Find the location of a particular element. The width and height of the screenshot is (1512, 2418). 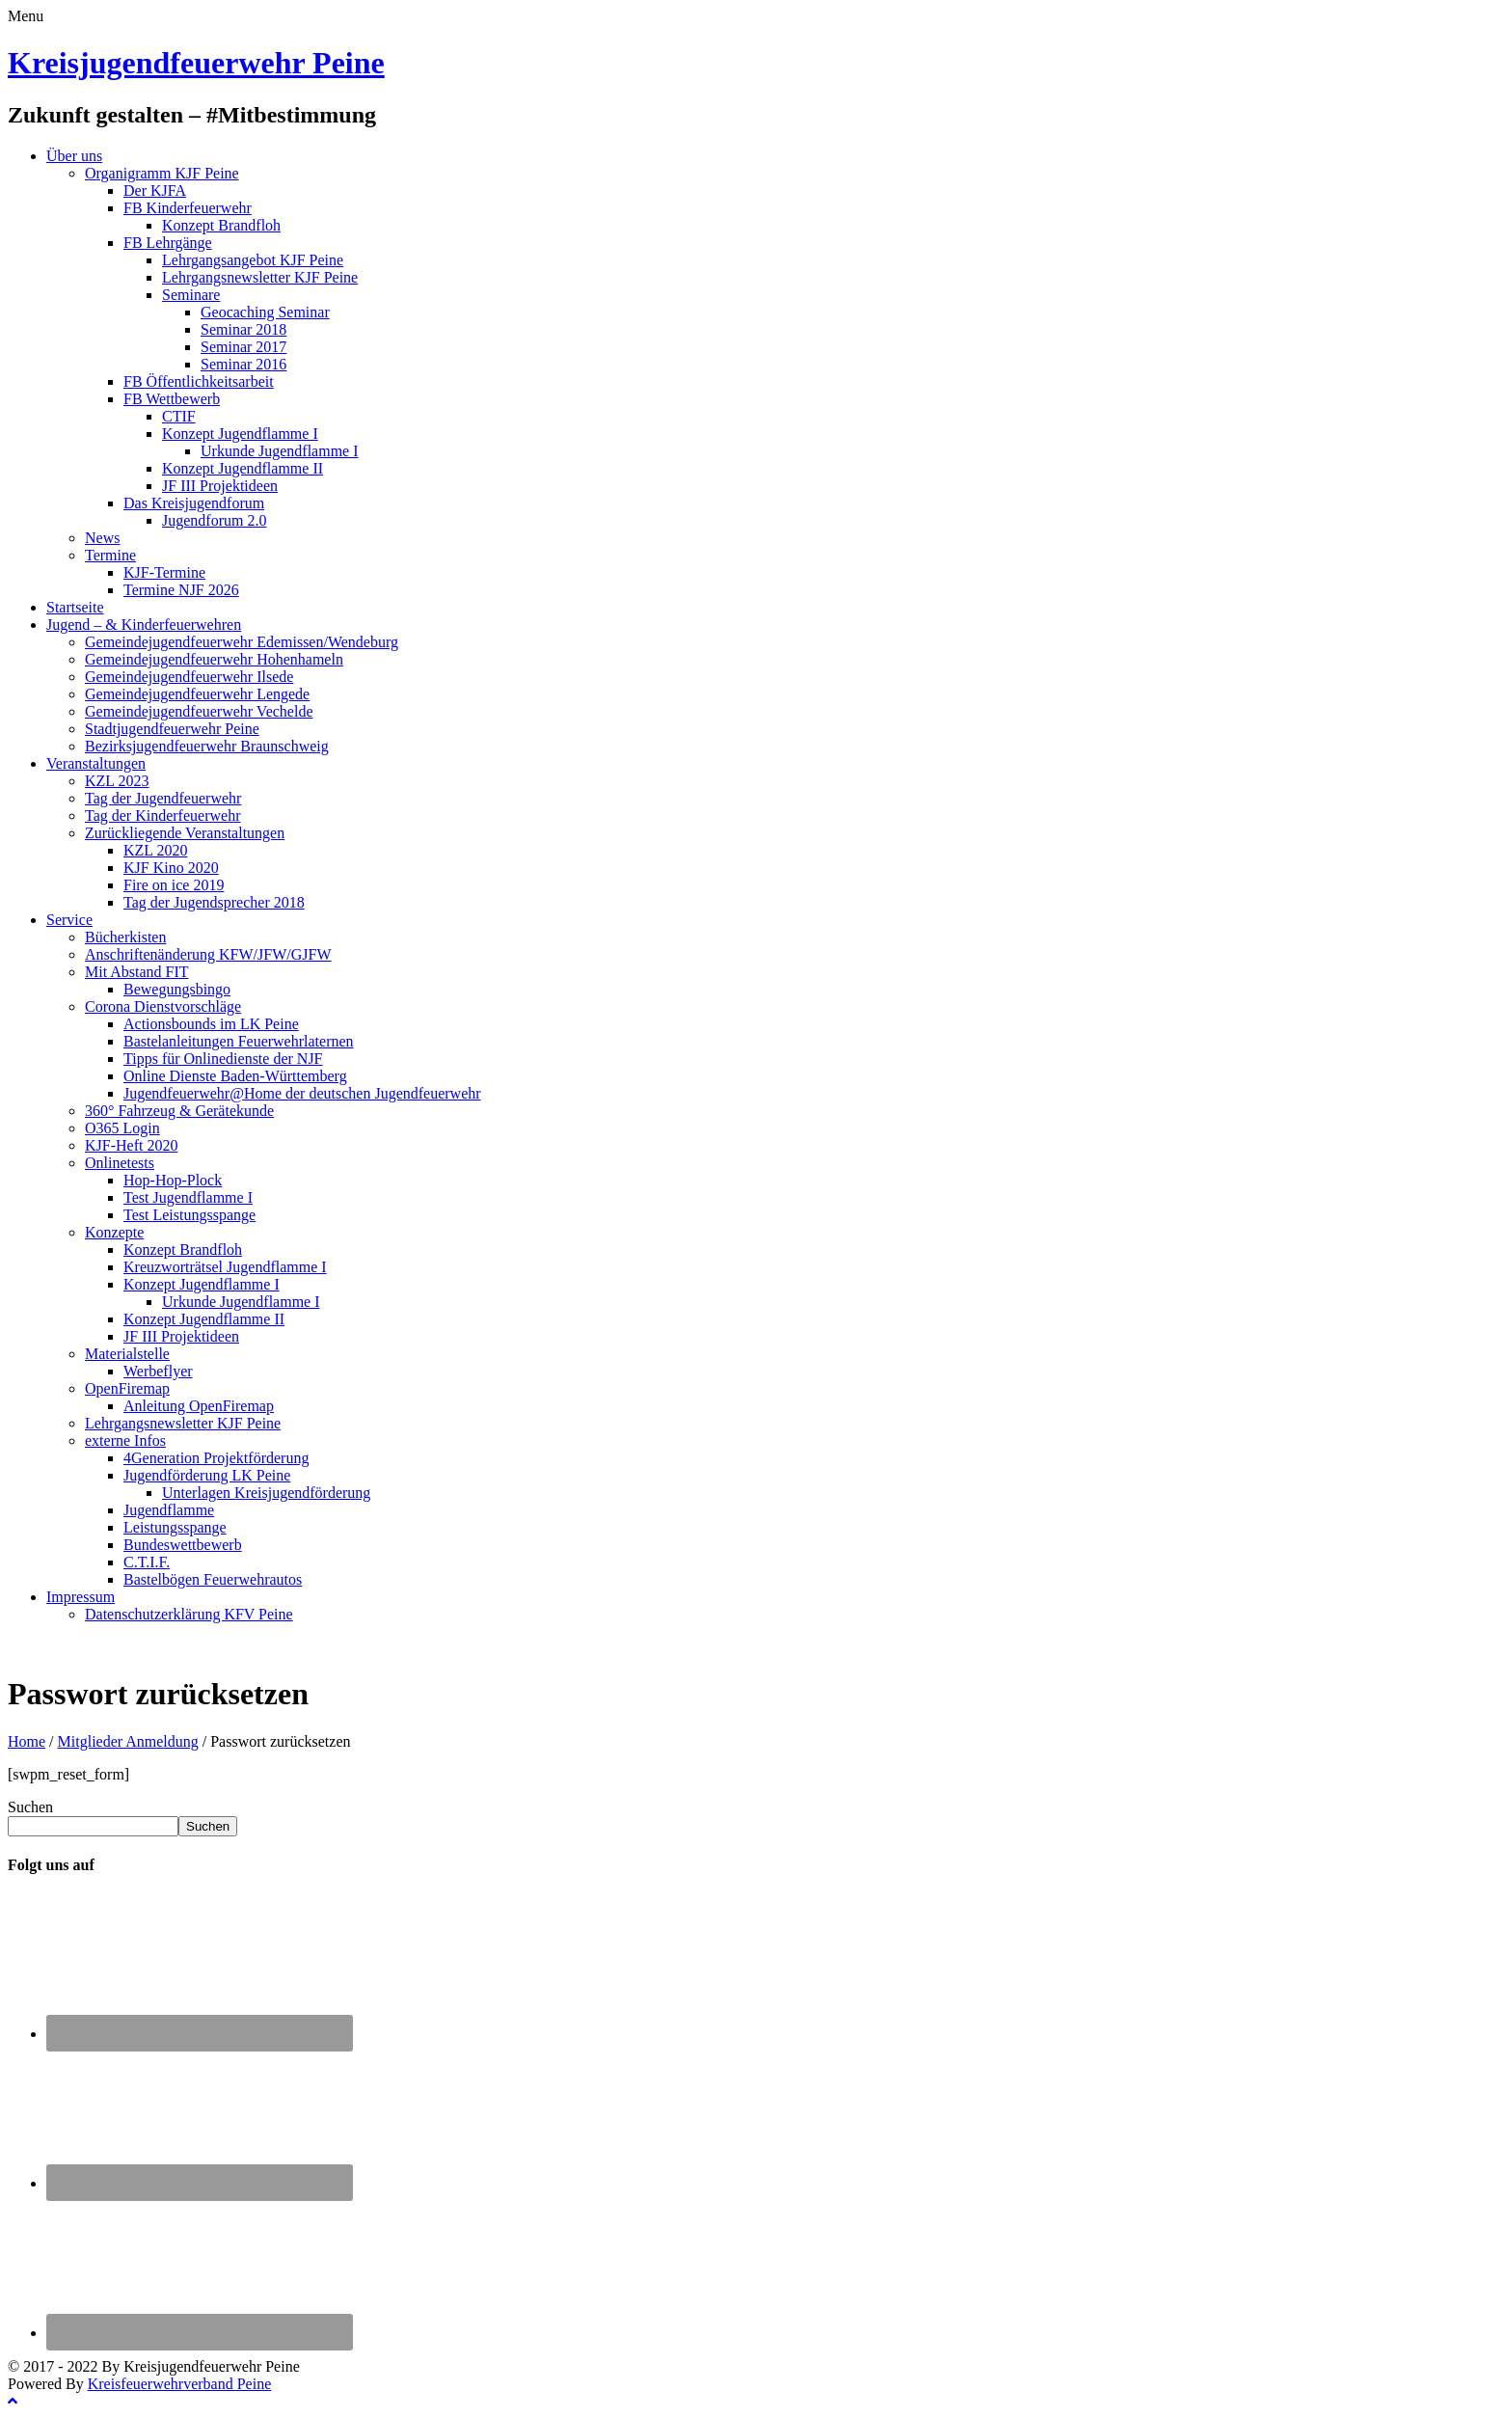

KJF-Heft 2020 is located at coordinates (131, 1145).